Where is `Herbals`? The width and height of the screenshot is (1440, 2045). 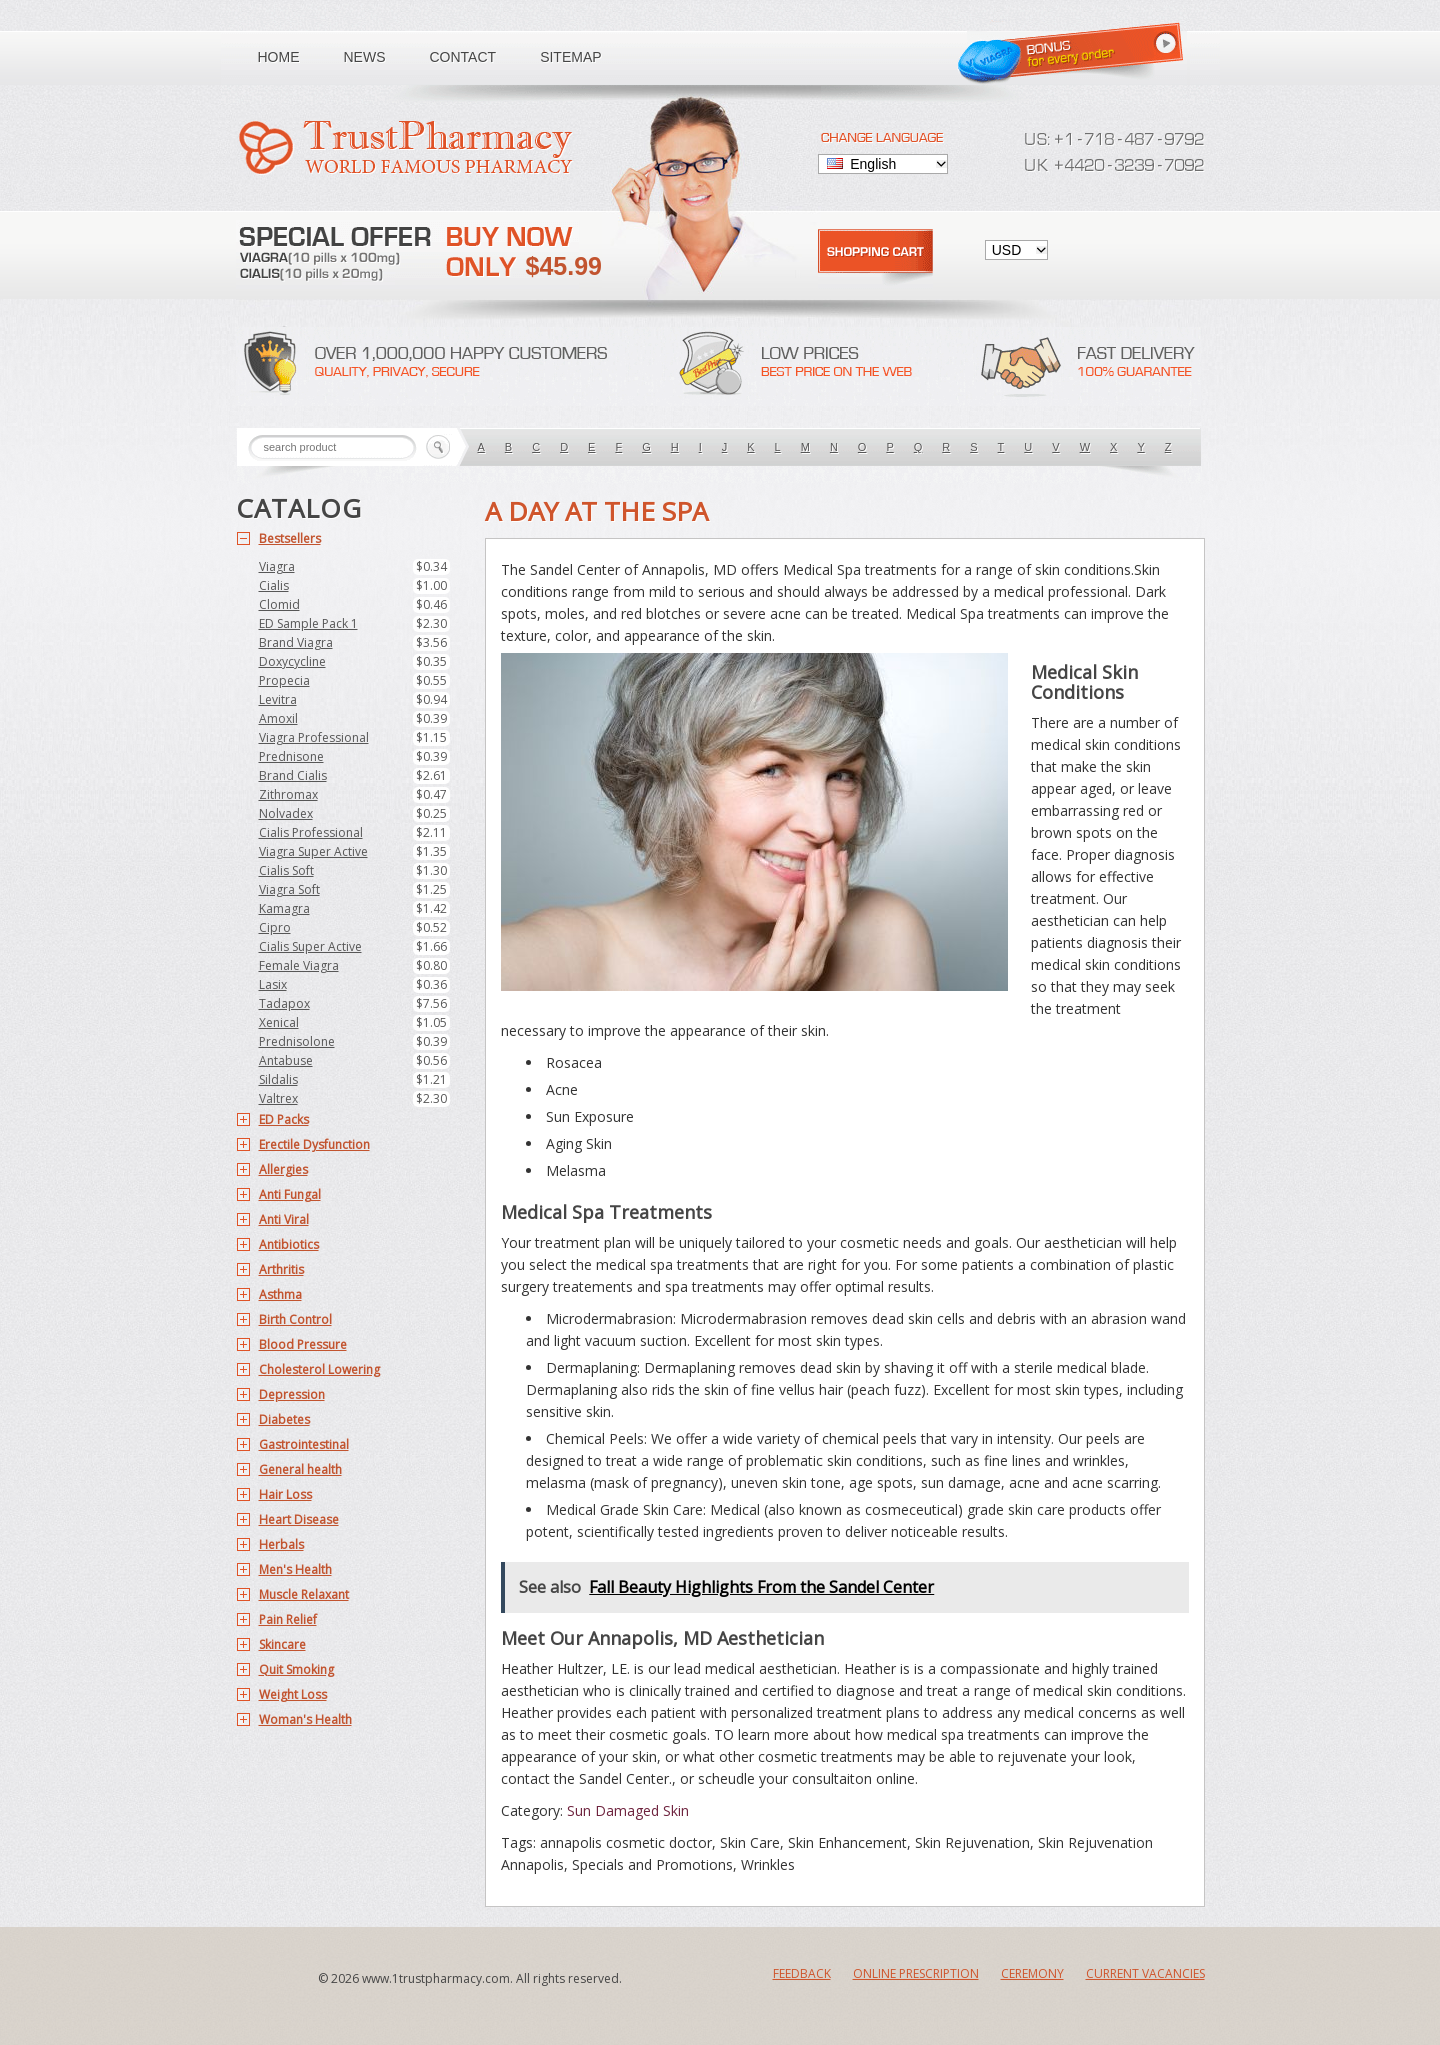 Herbals is located at coordinates (281, 1544).